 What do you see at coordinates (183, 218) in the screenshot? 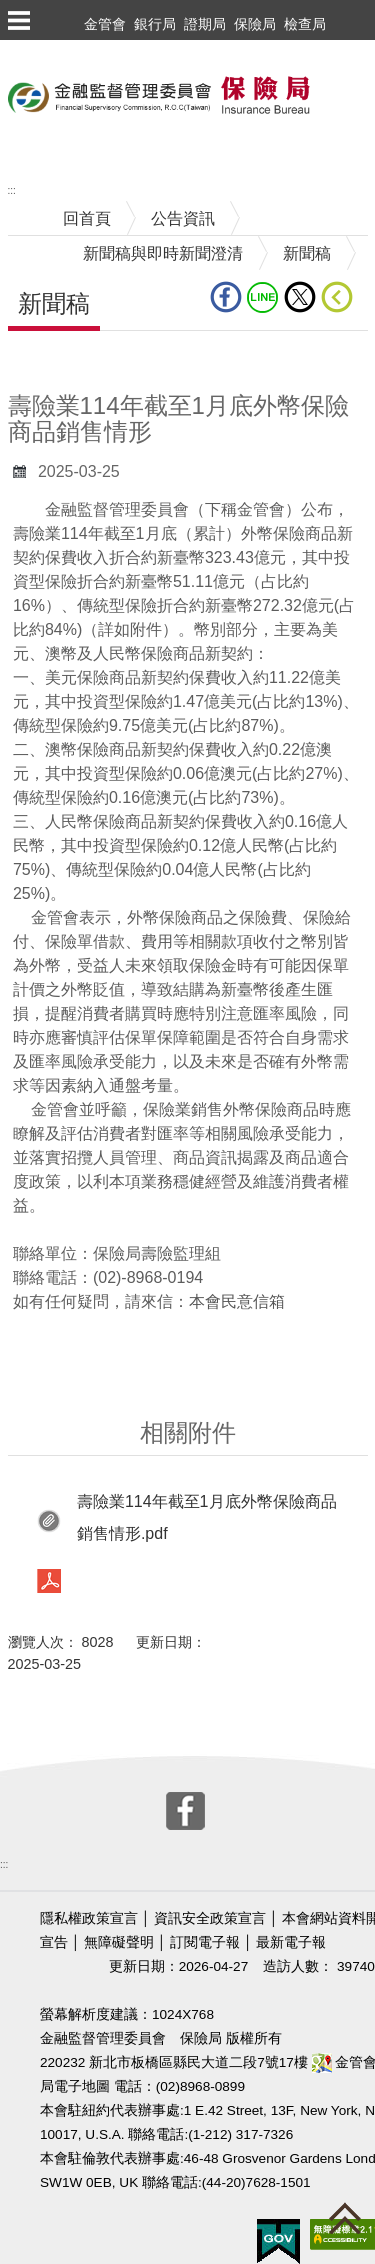
I see `公告資訊` at bounding box center [183, 218].